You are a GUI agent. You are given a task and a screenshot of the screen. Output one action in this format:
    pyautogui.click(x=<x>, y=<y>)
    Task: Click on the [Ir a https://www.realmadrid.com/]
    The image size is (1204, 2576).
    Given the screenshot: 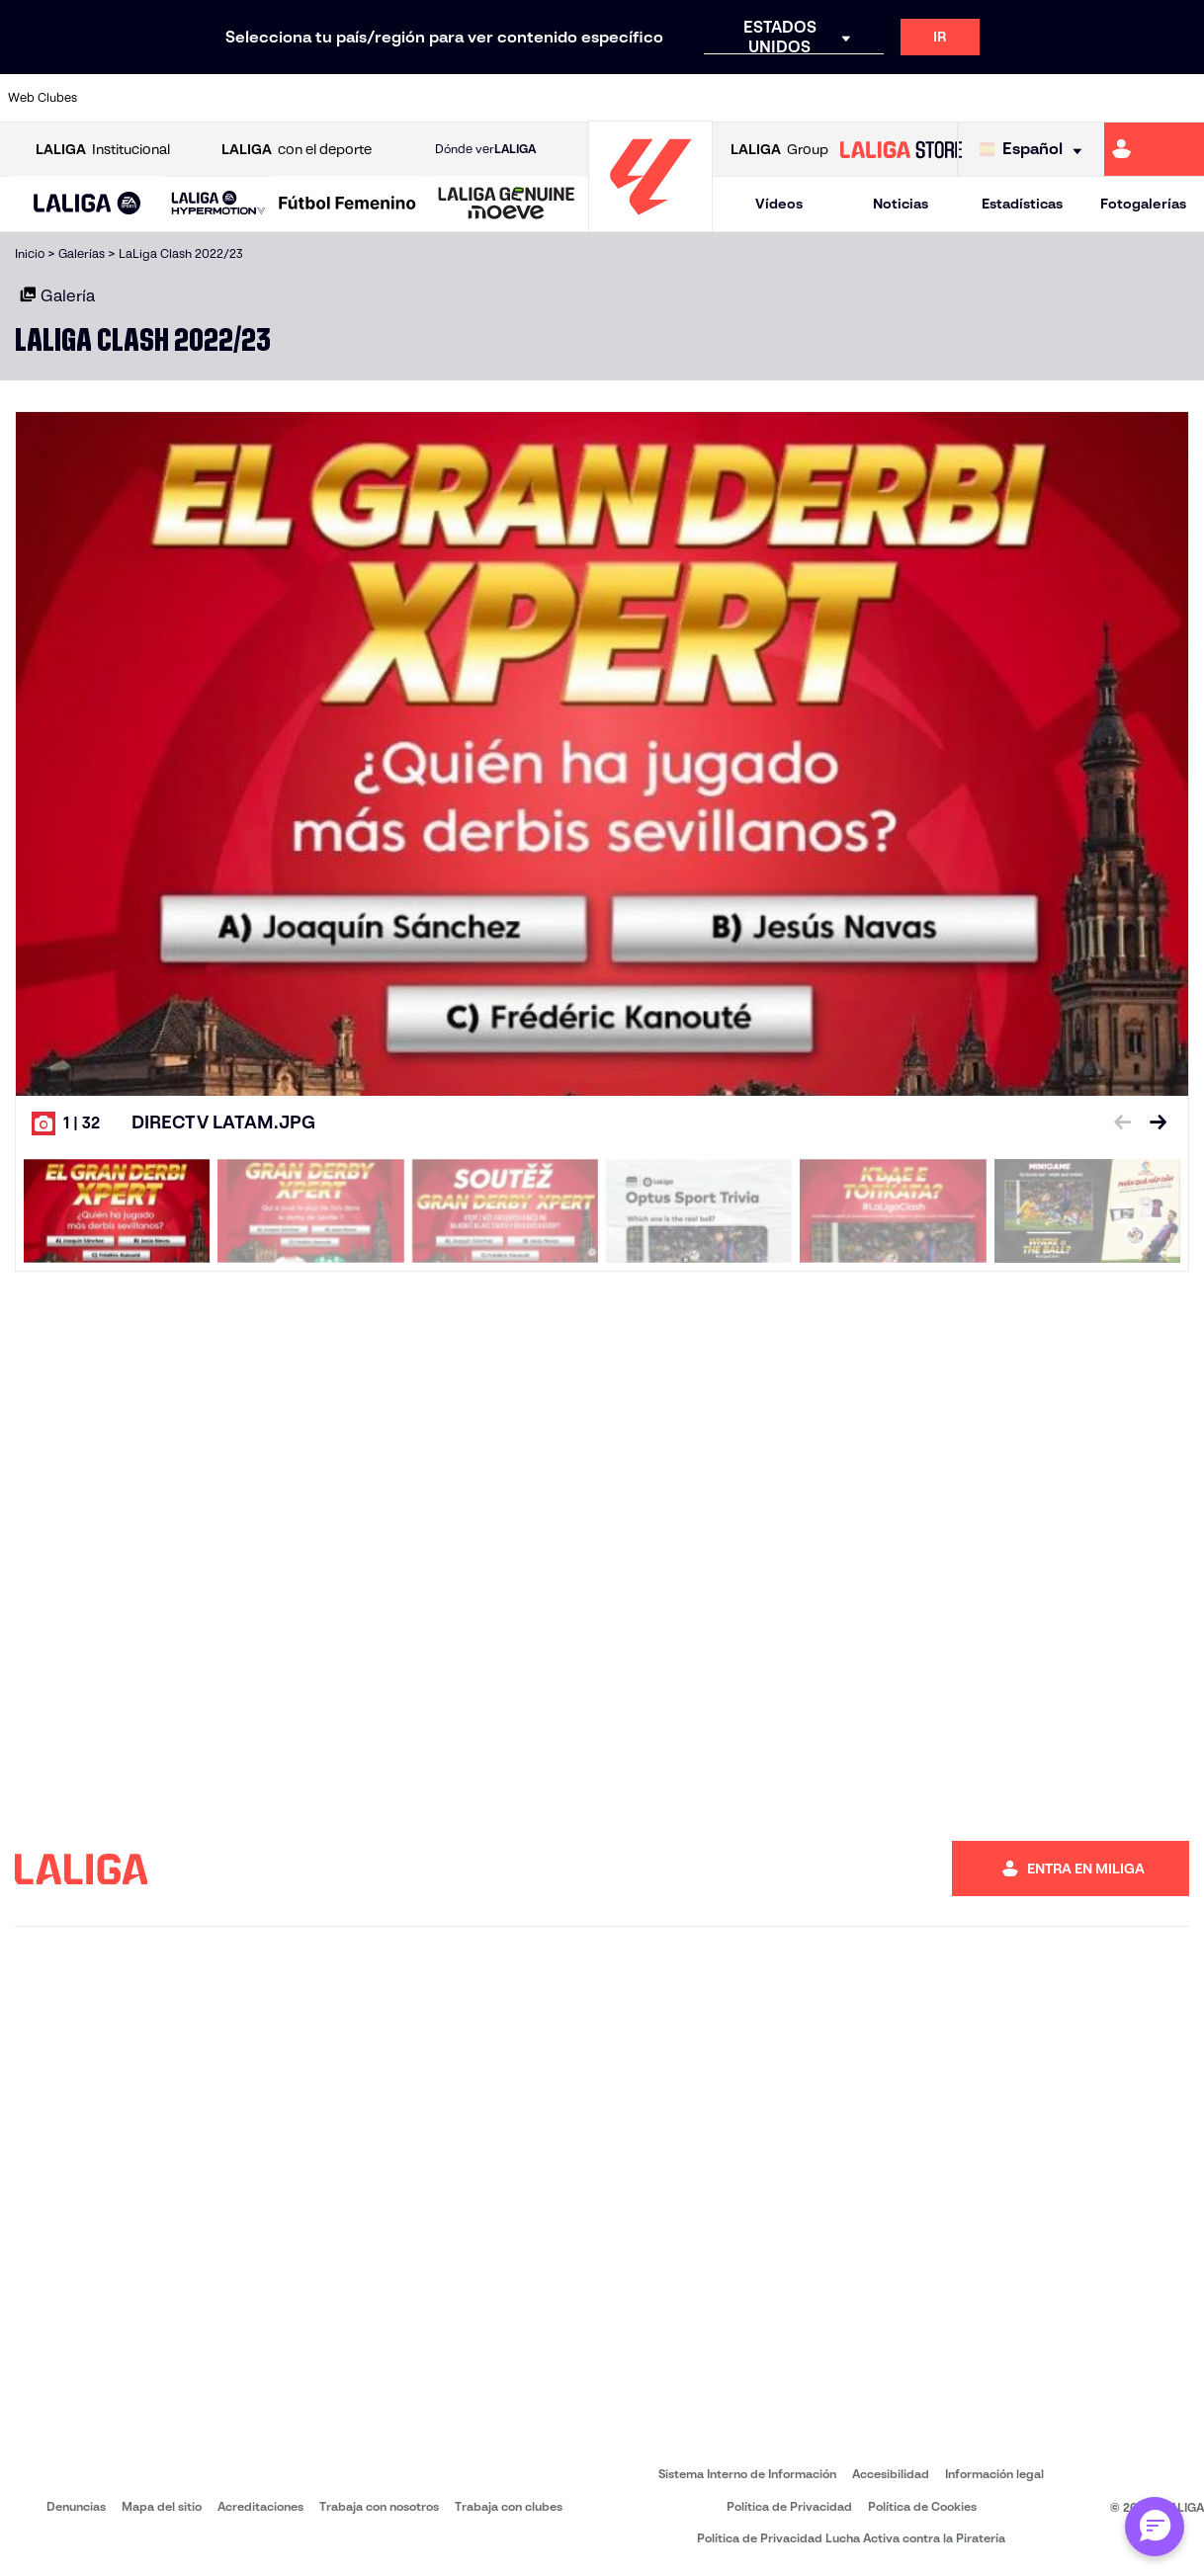 What is the action you would take?
    pyautogui.click(x=958, y=98)
    